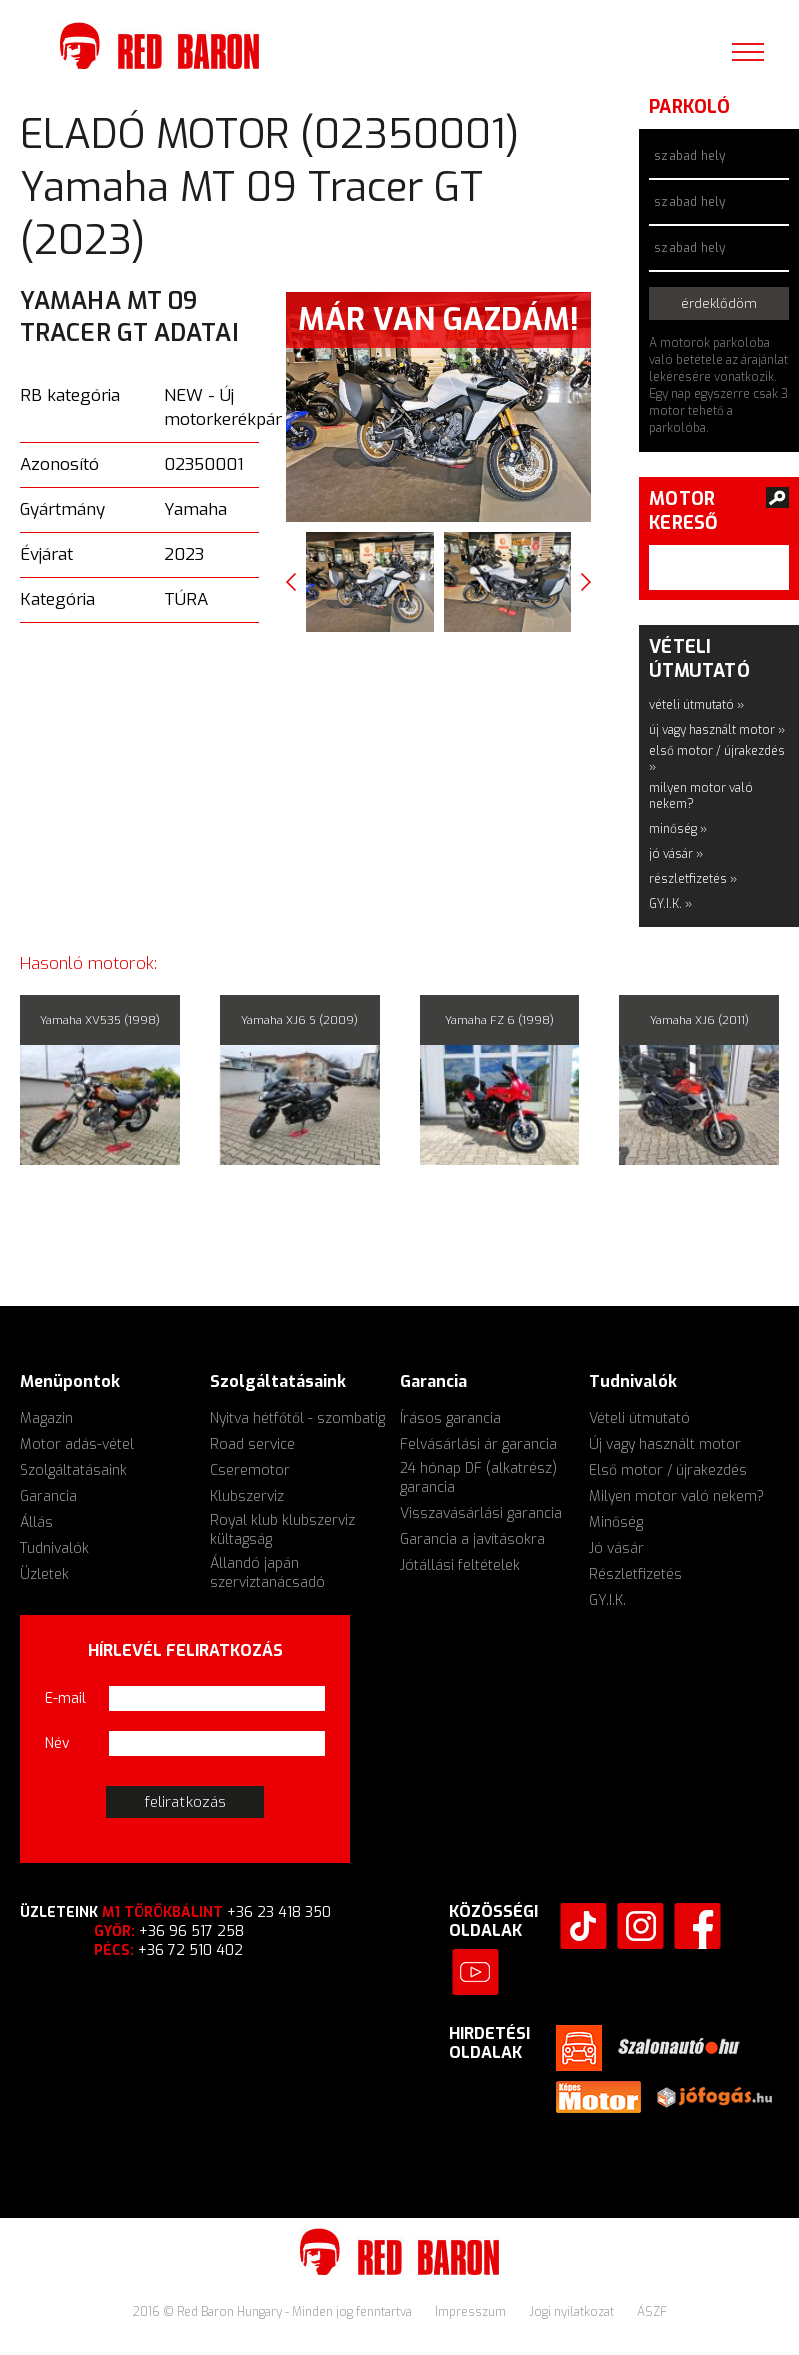 Image resolution: width=799 pixels, height=2355 pixels. I want to click on Tudnivalók, so click(54, 1548).